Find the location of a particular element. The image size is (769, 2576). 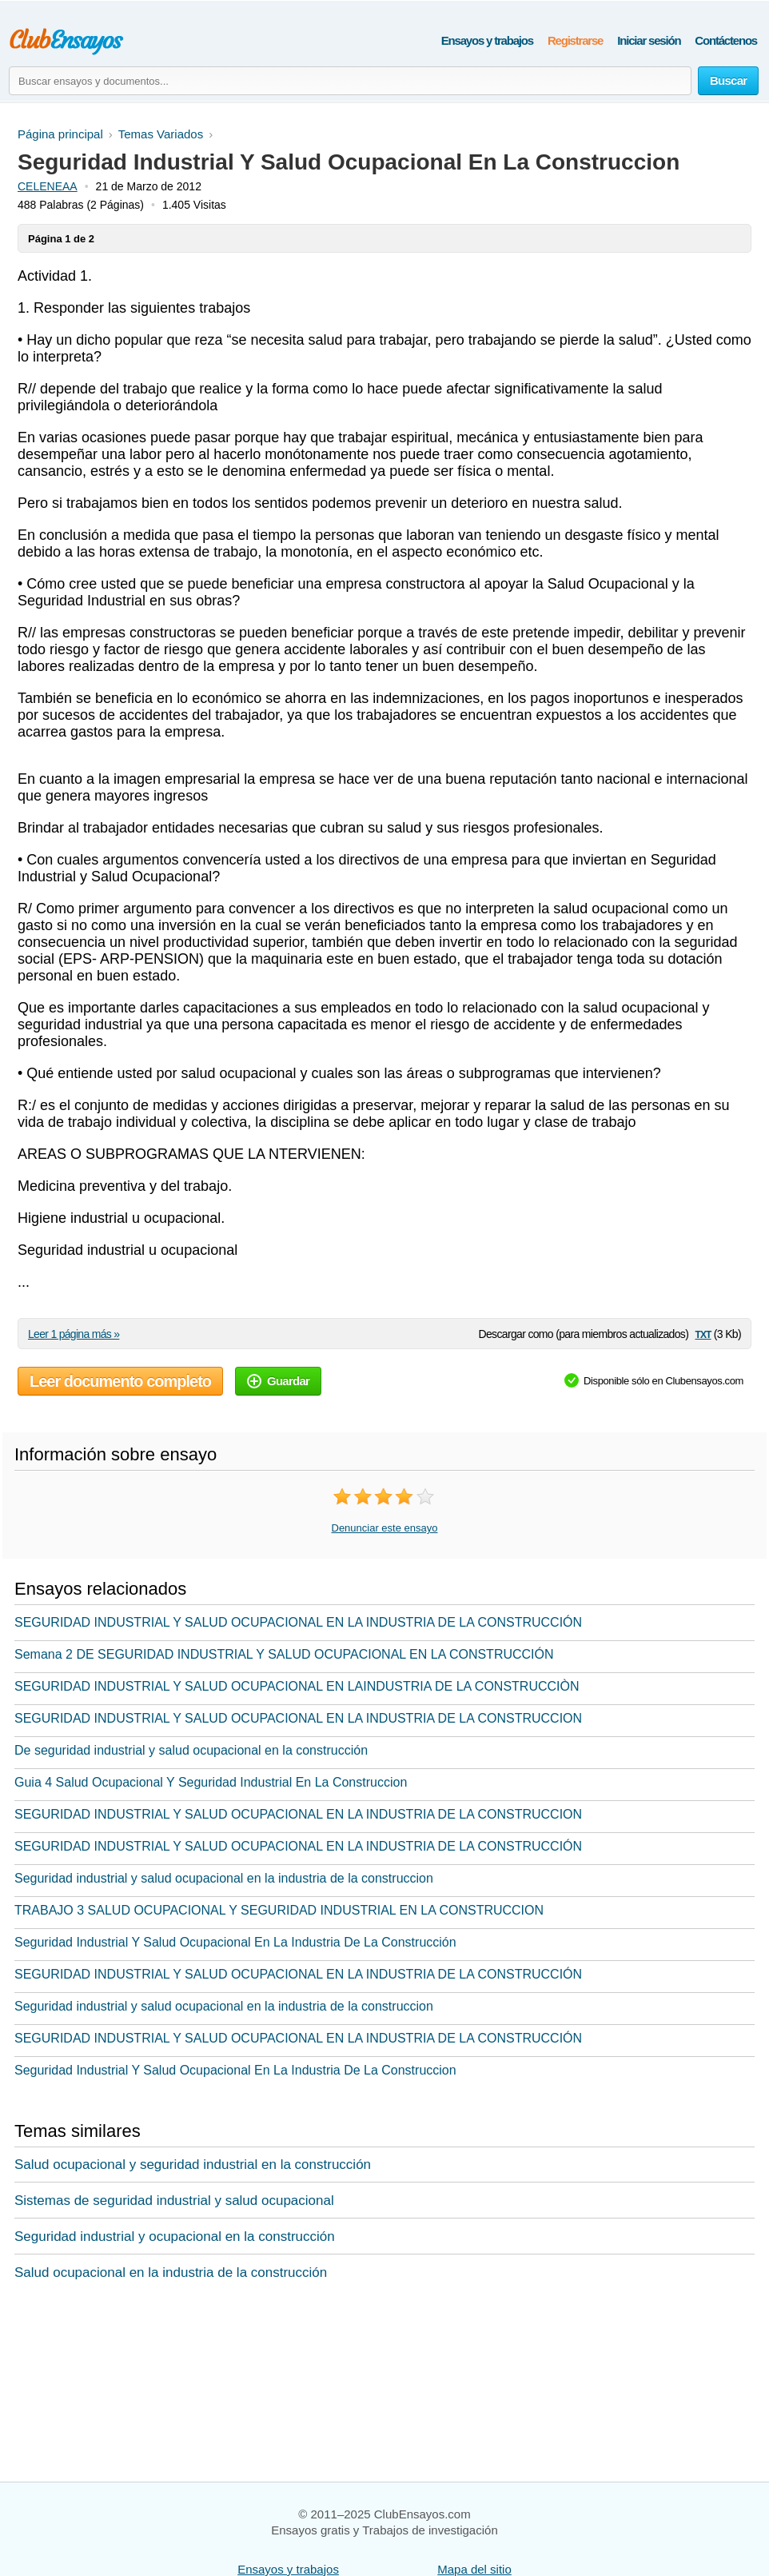

Seguridad Industrial Y Salud Ocupacional En La Industria De La Construcción is located at coordinates (235, 1942).